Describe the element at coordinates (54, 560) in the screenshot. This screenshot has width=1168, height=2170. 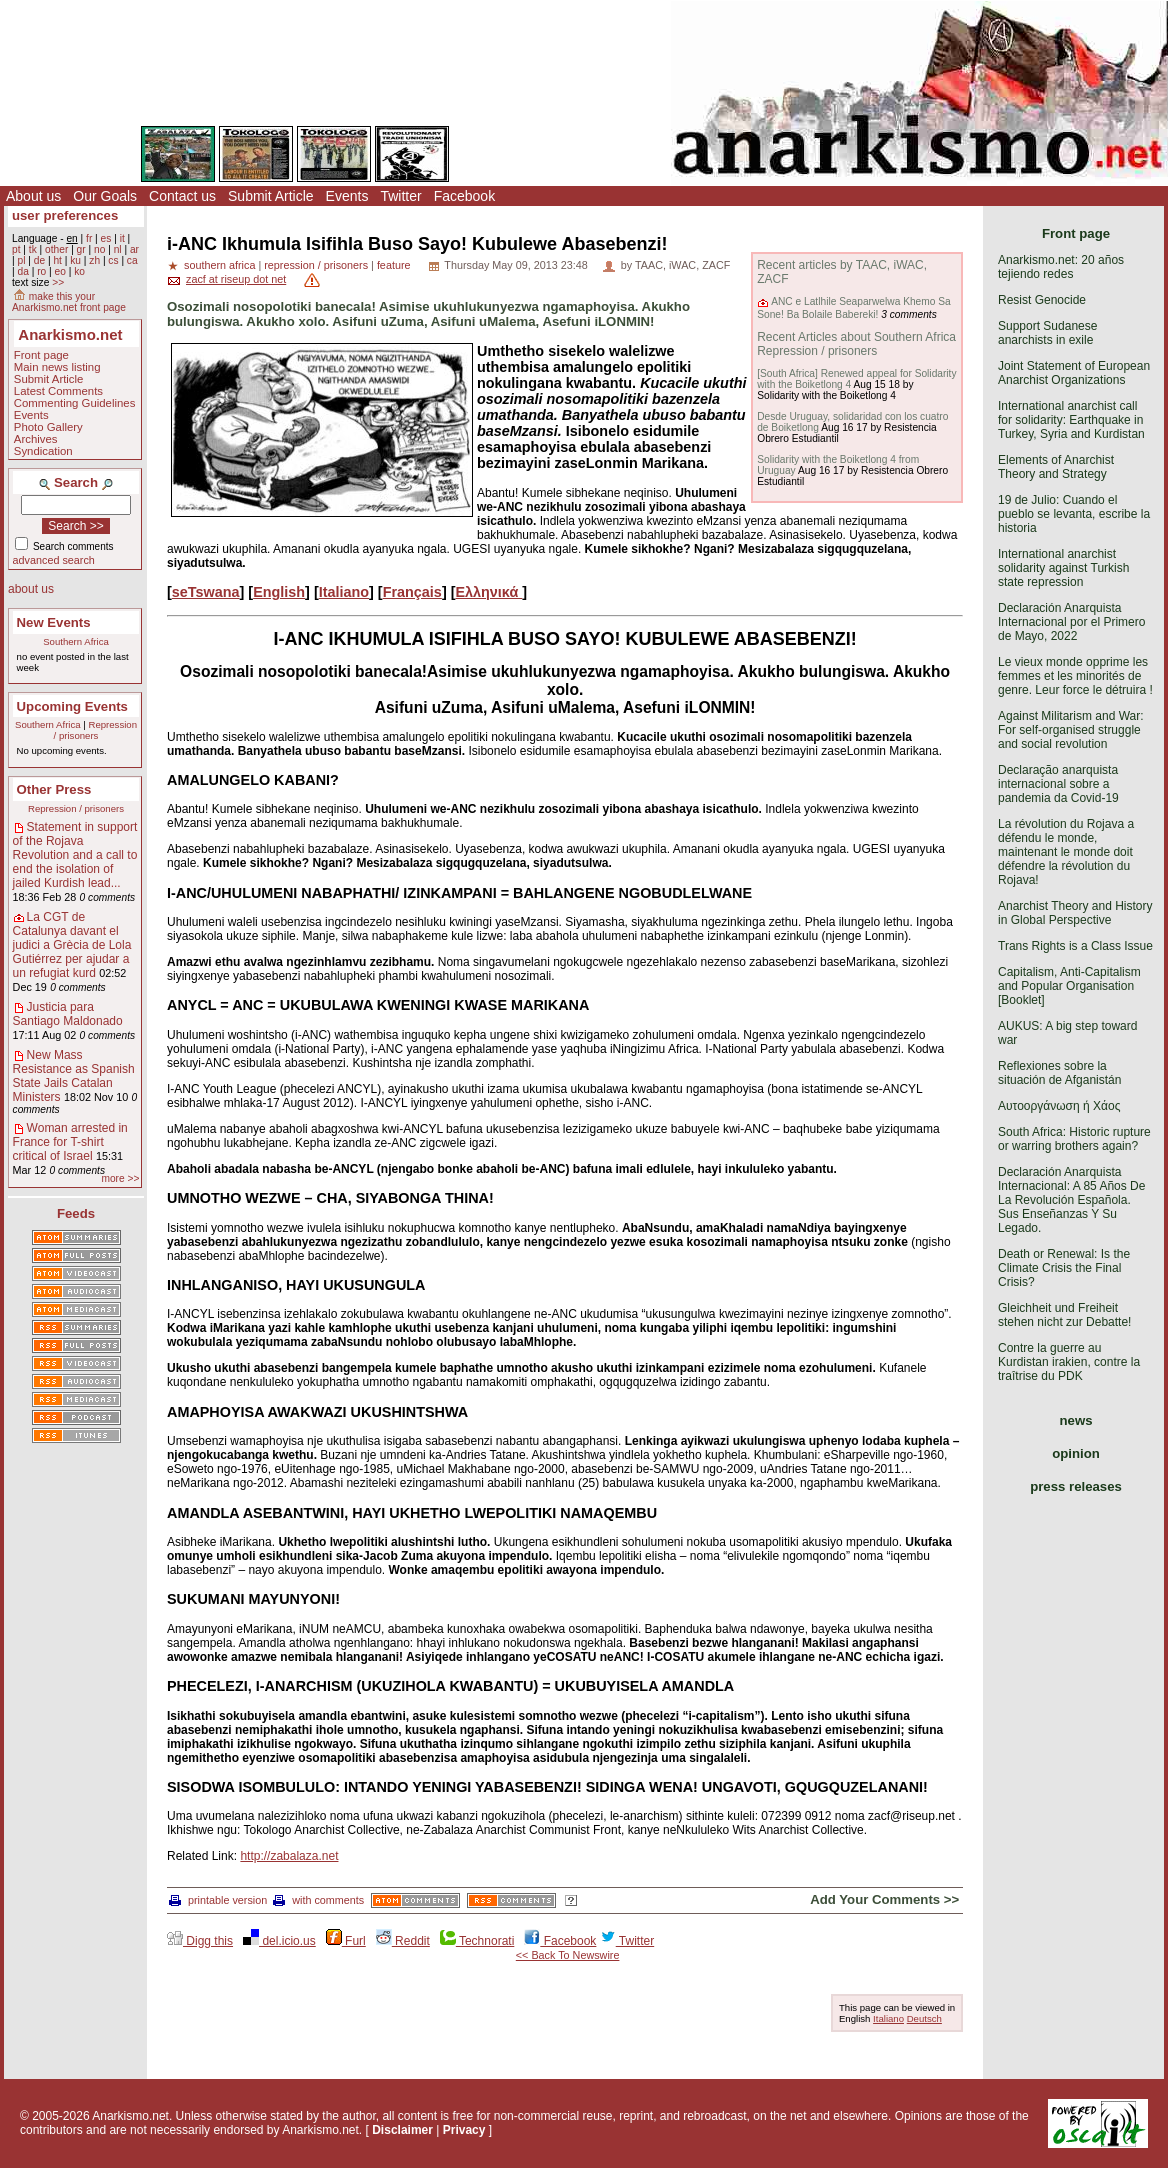
I see `advanced search` at that location.